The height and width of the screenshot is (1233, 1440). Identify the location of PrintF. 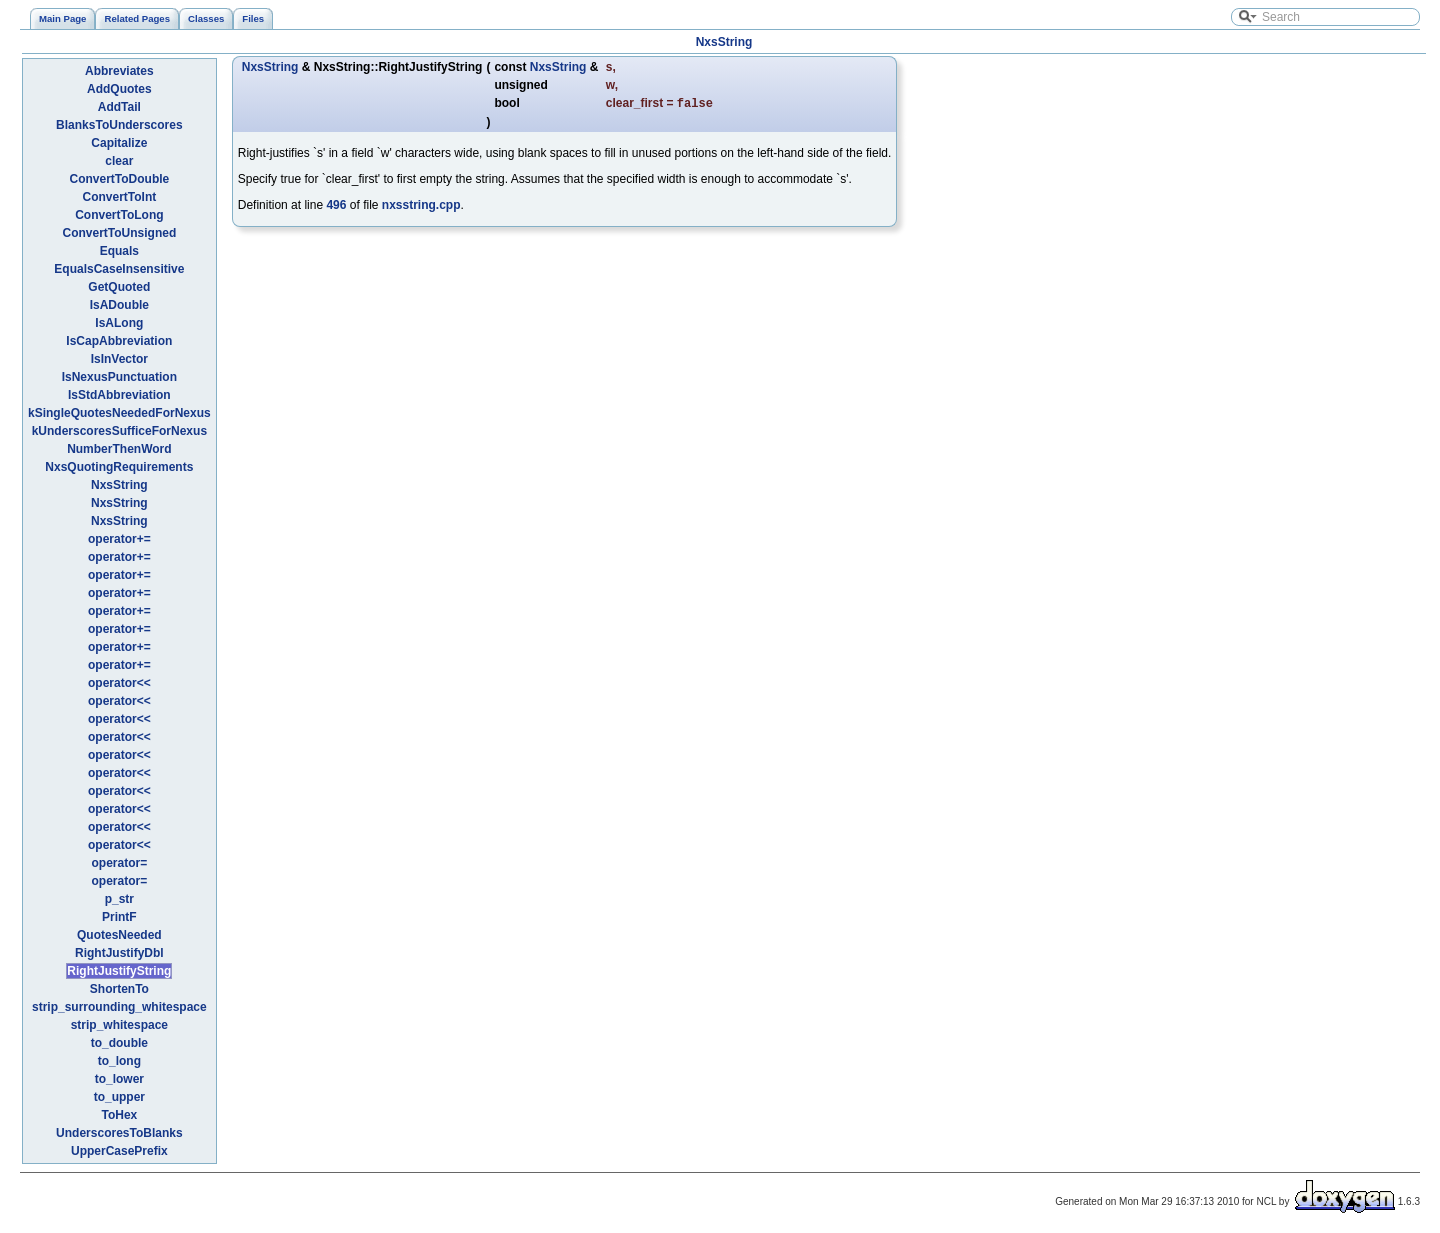
(119, 917).